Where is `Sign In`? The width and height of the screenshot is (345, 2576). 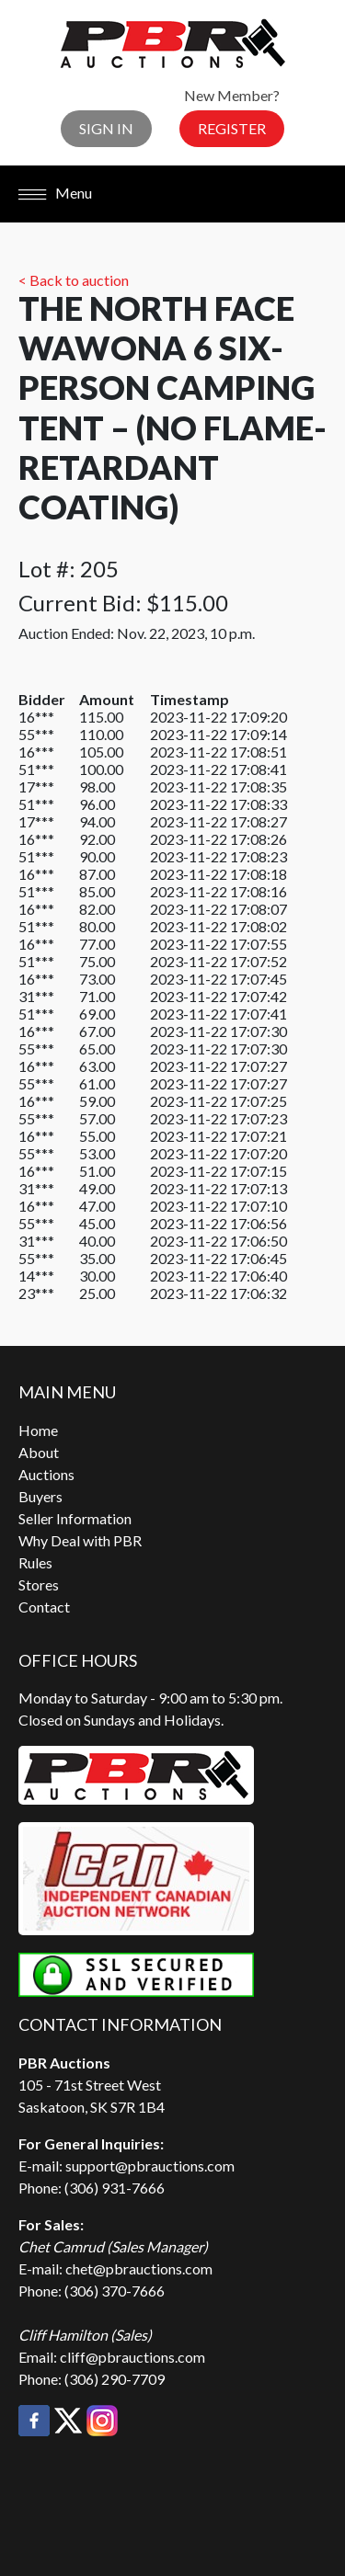 Sign In is located at coordinates (106, 128).